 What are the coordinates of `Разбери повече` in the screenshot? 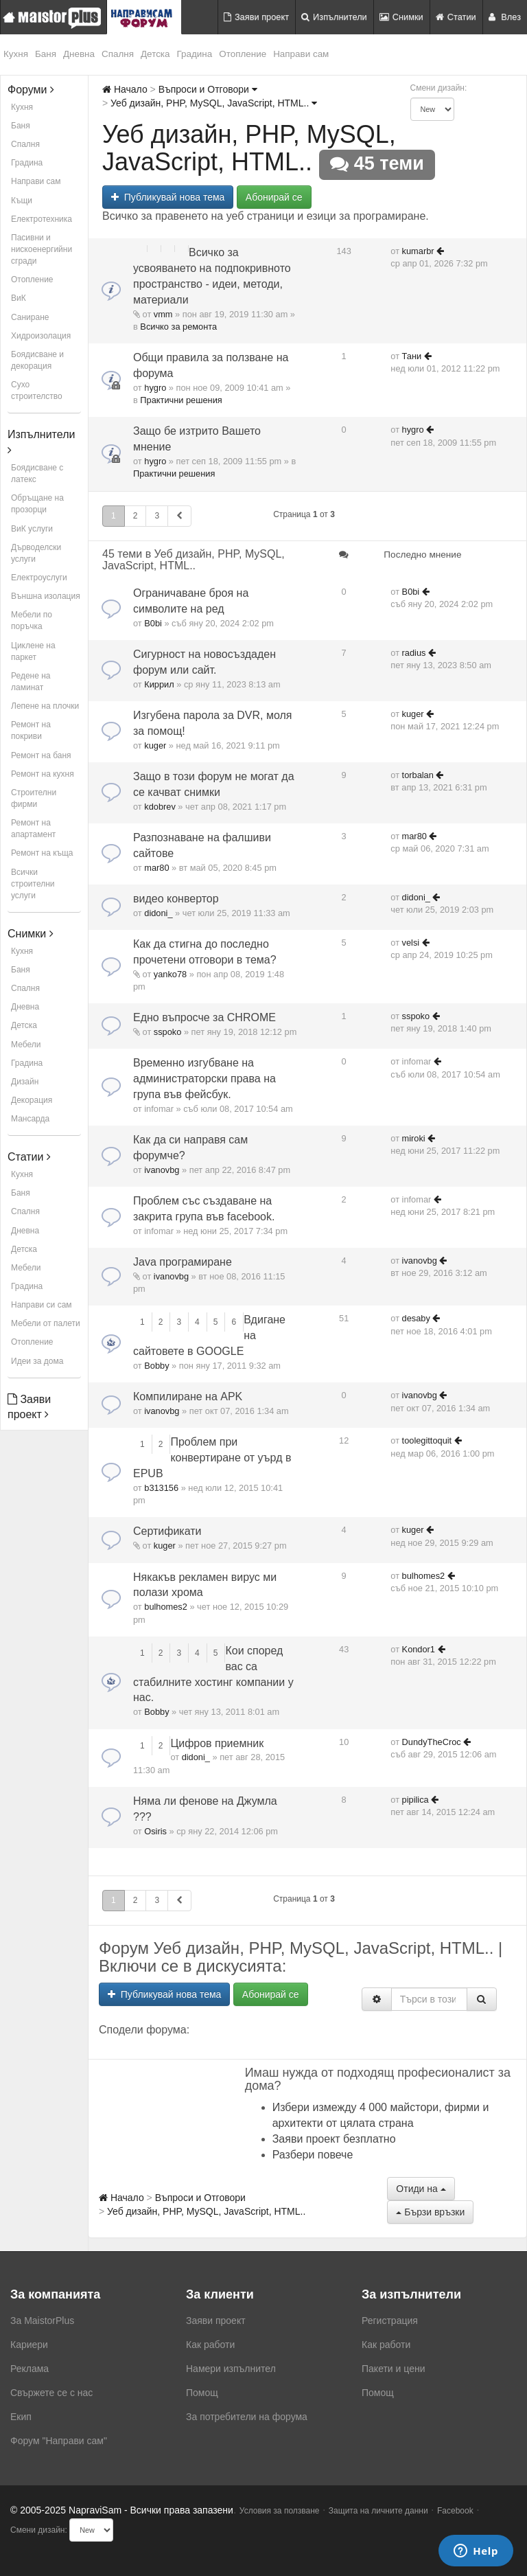 It's located at (312, 2155).